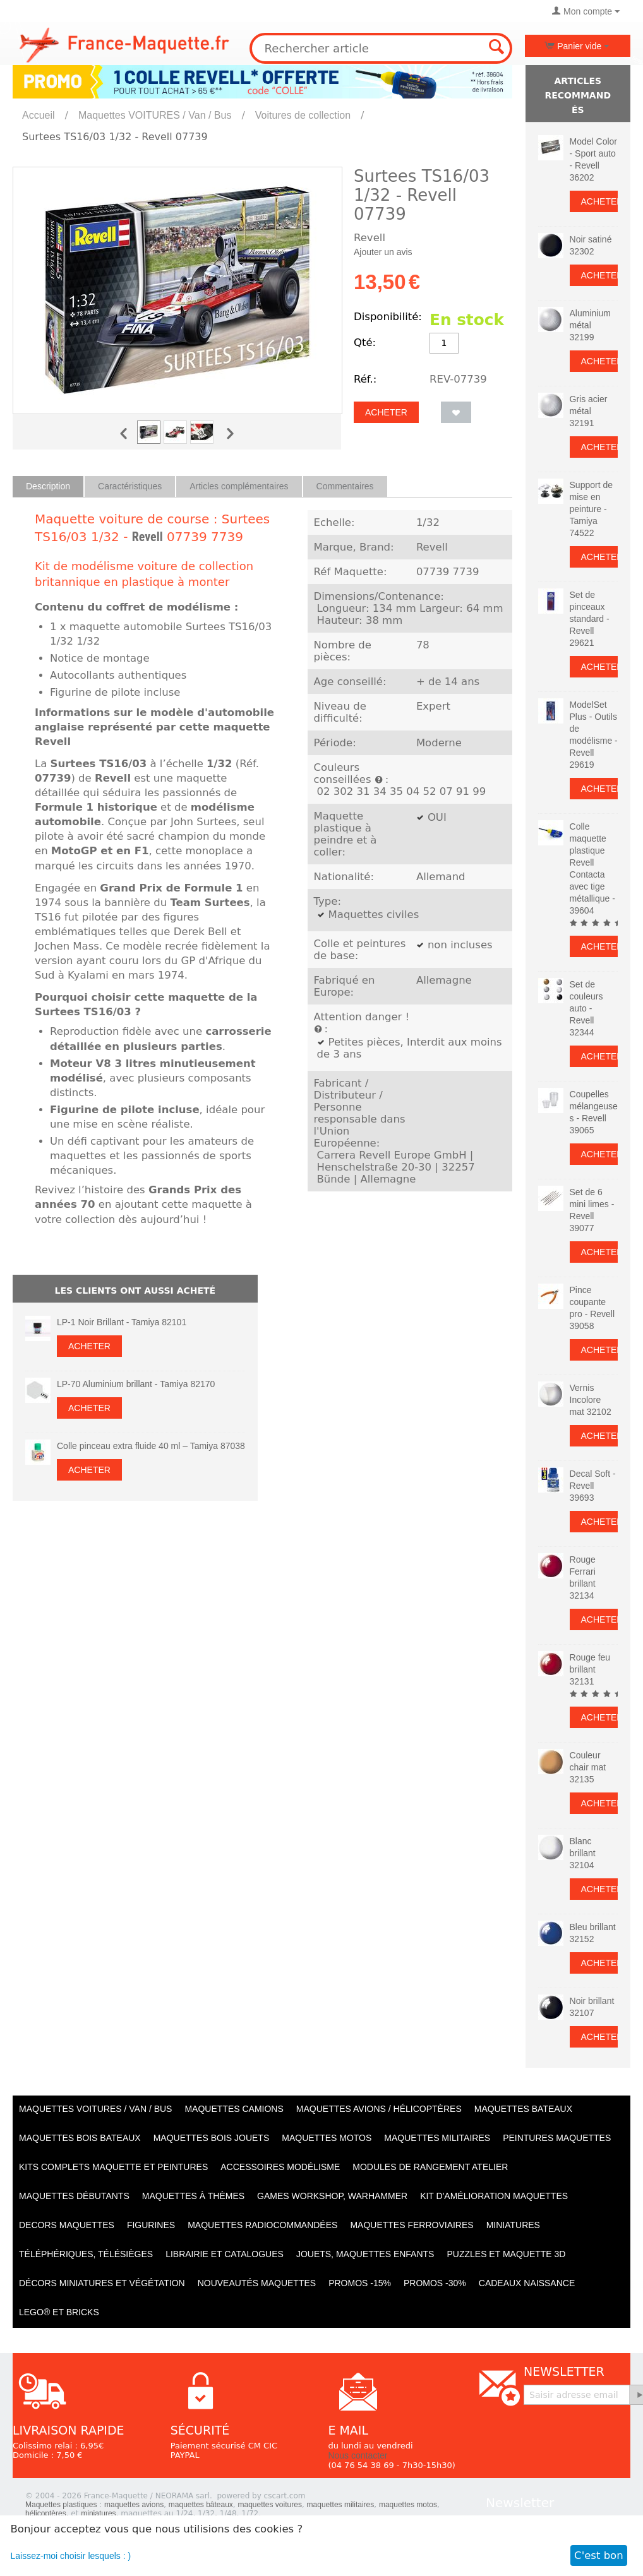  Describe the element at coordinates (588, 1767) in the screenshot. I see `Couleur chair mat 32135` at that location.